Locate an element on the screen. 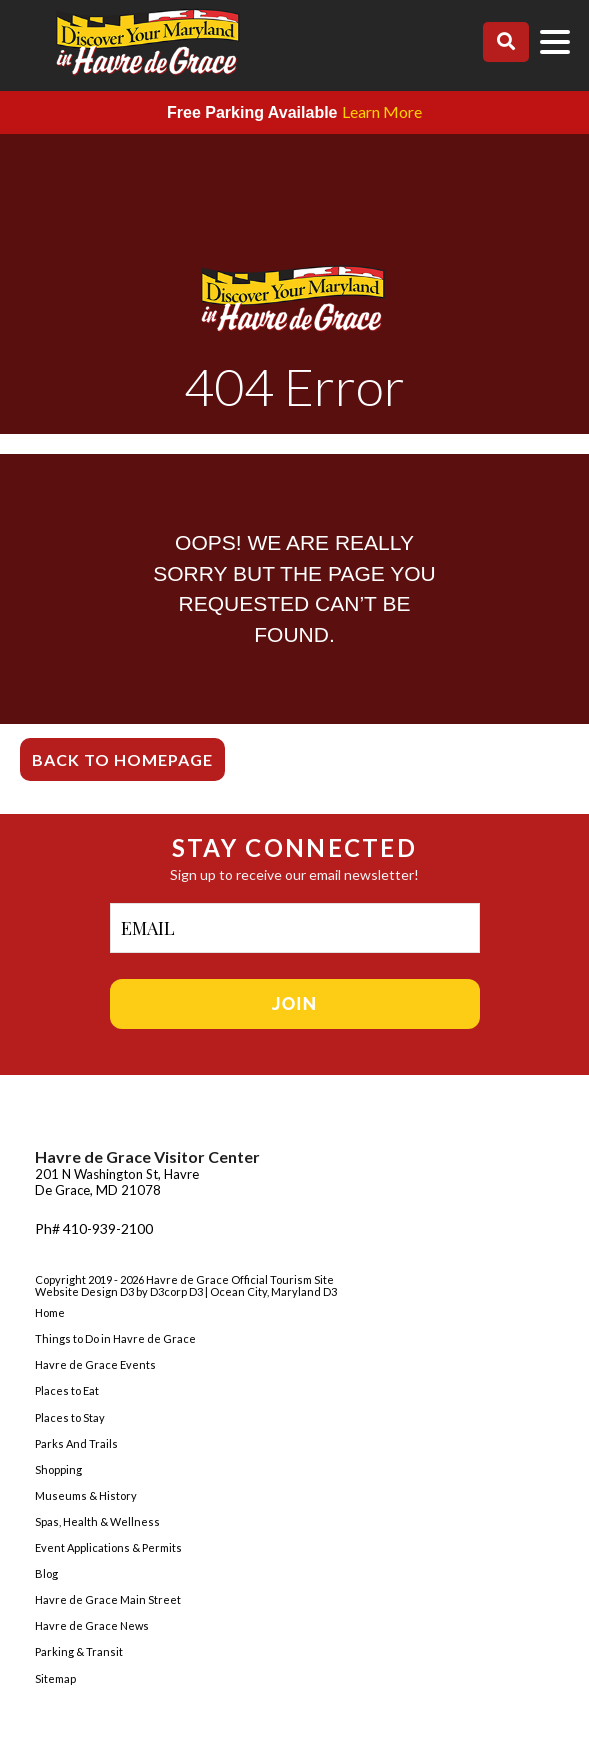 Image resolution: width=589 pixels, height=1762 pixels. Parking & Transit is located at coordinates (79, 1651).